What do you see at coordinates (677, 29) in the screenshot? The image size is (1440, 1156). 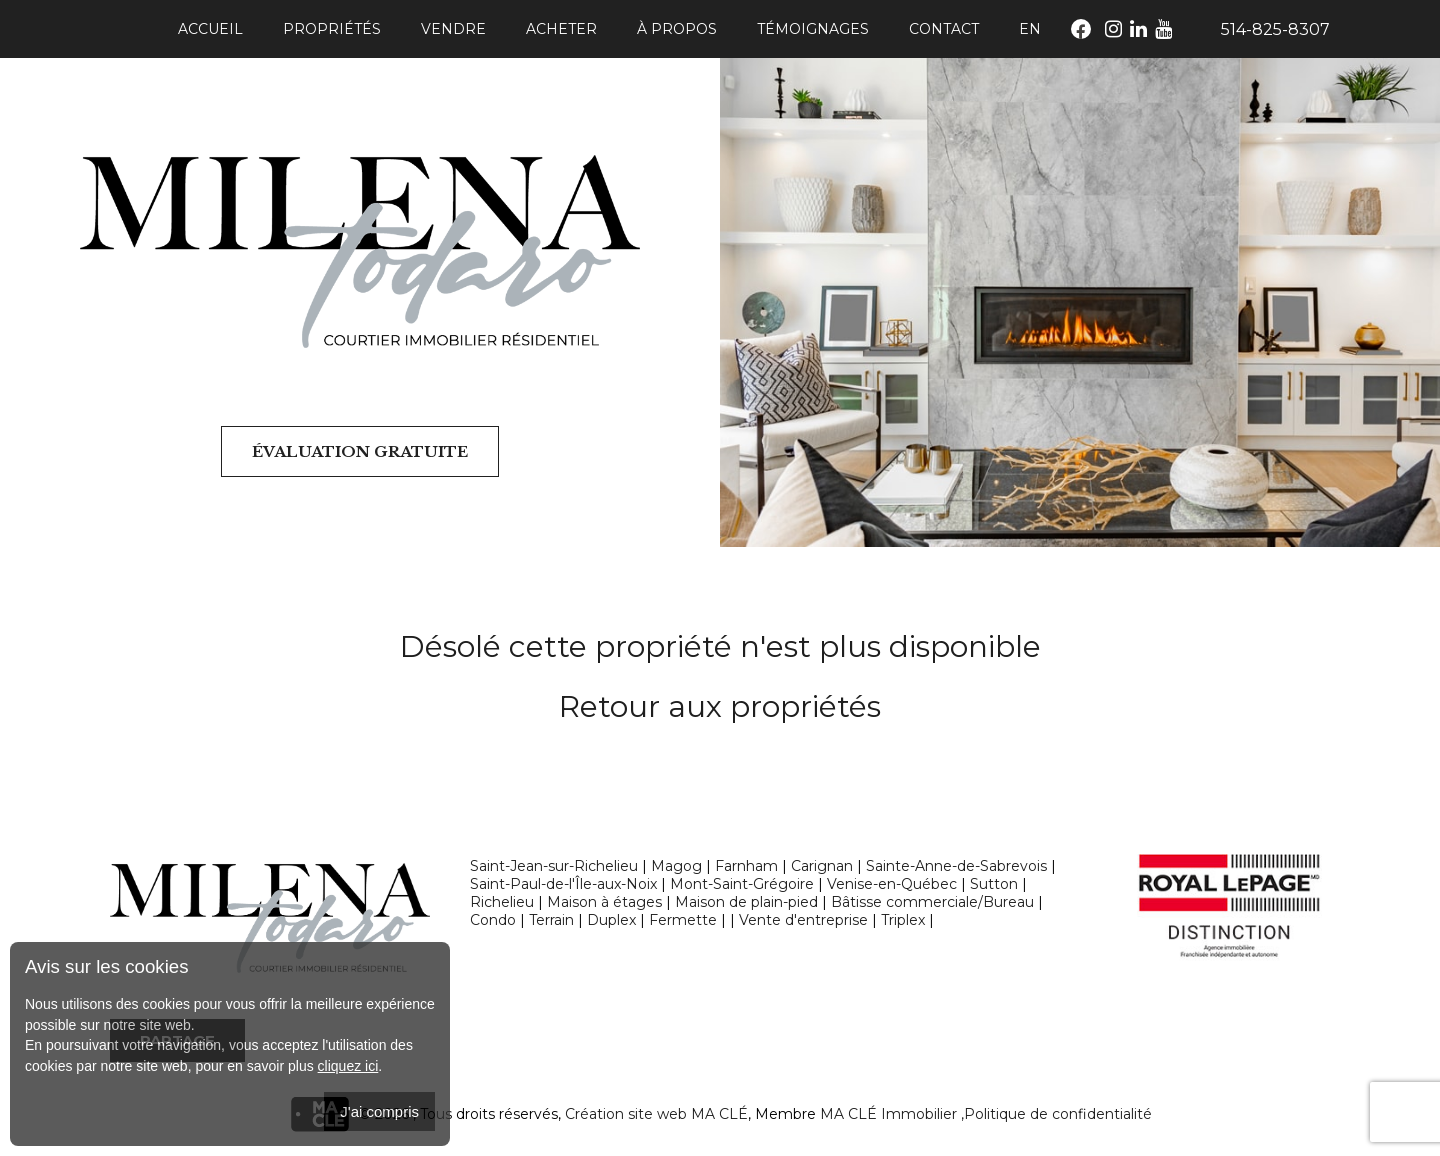 I see `À propos` at bounding box center [677, 29].